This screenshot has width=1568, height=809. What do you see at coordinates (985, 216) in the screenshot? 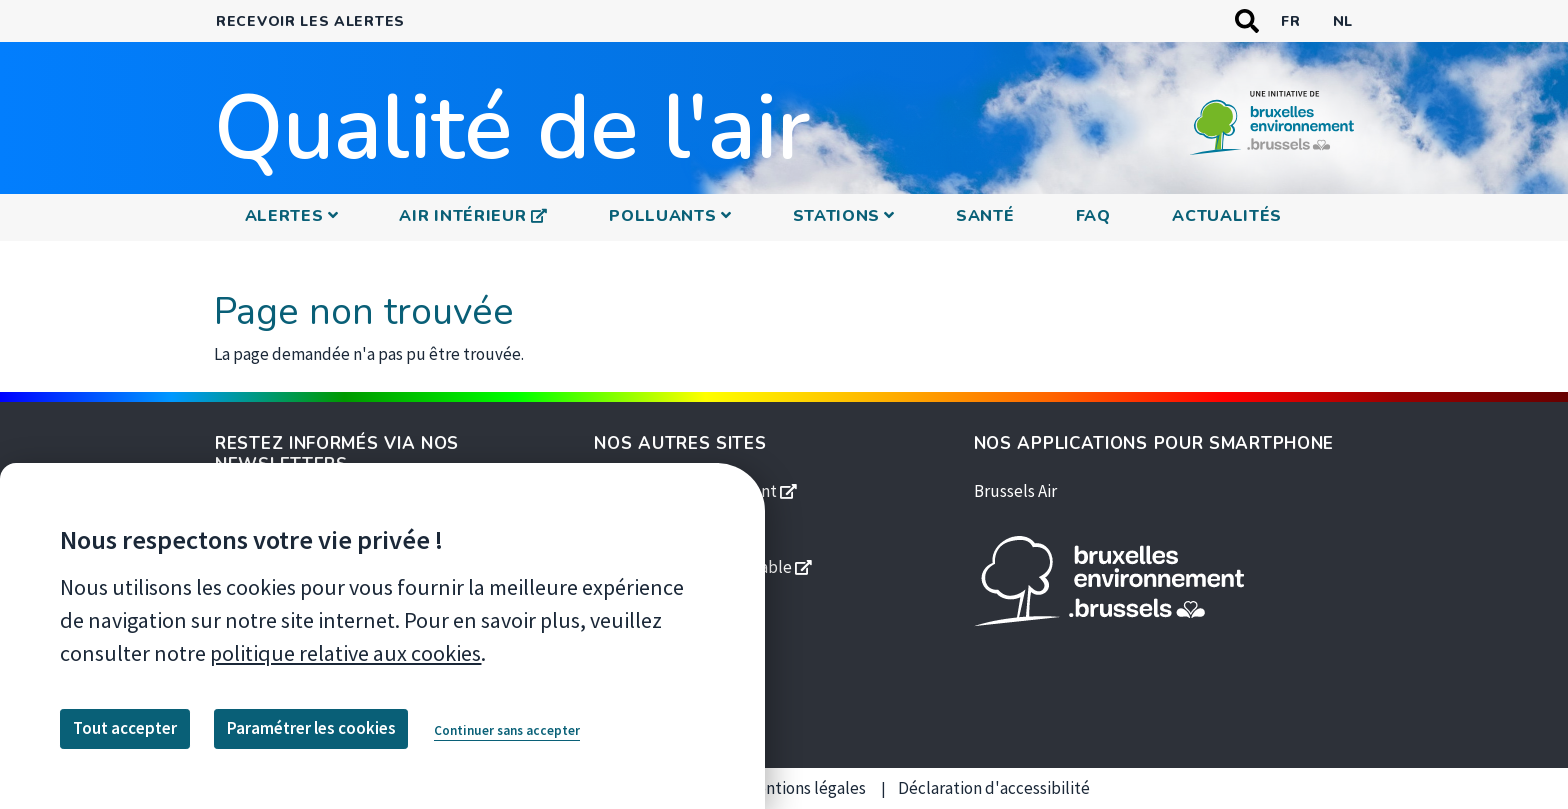
I see `Santé` at bounding box center [985, 216].